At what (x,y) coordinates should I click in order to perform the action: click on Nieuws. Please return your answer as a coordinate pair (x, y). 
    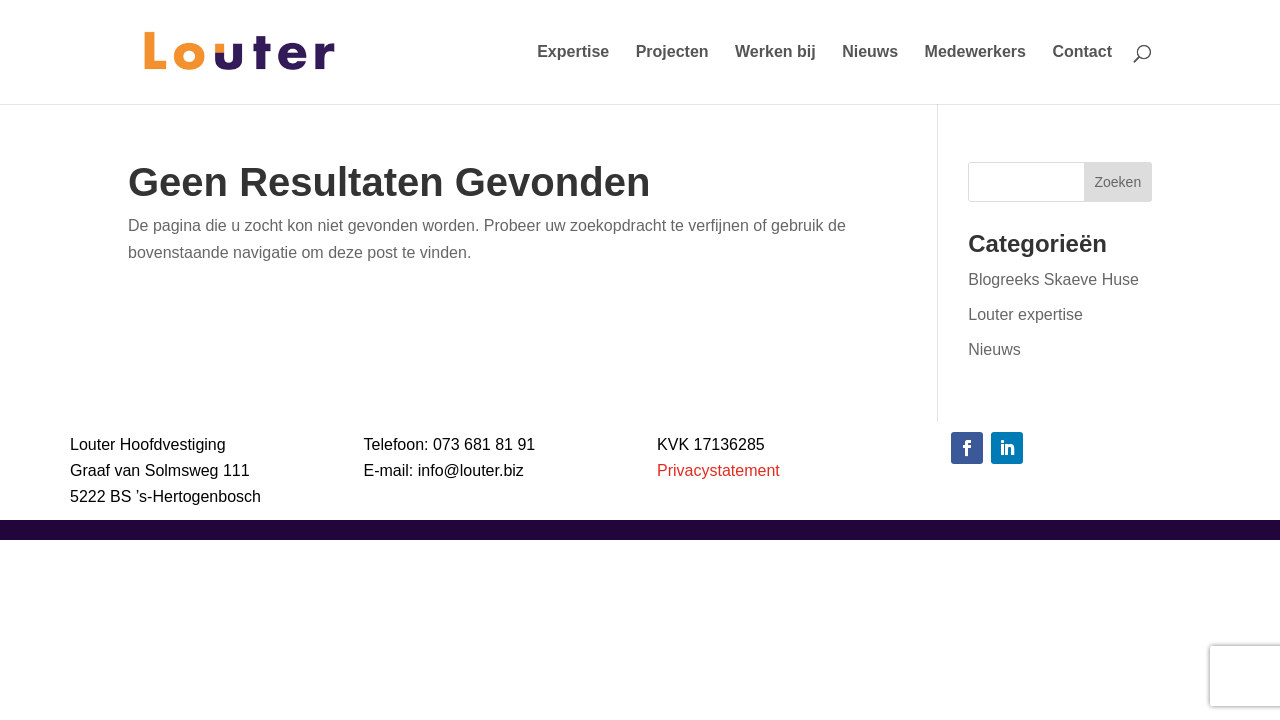
    Looking at the image, I should click on (870, 52).